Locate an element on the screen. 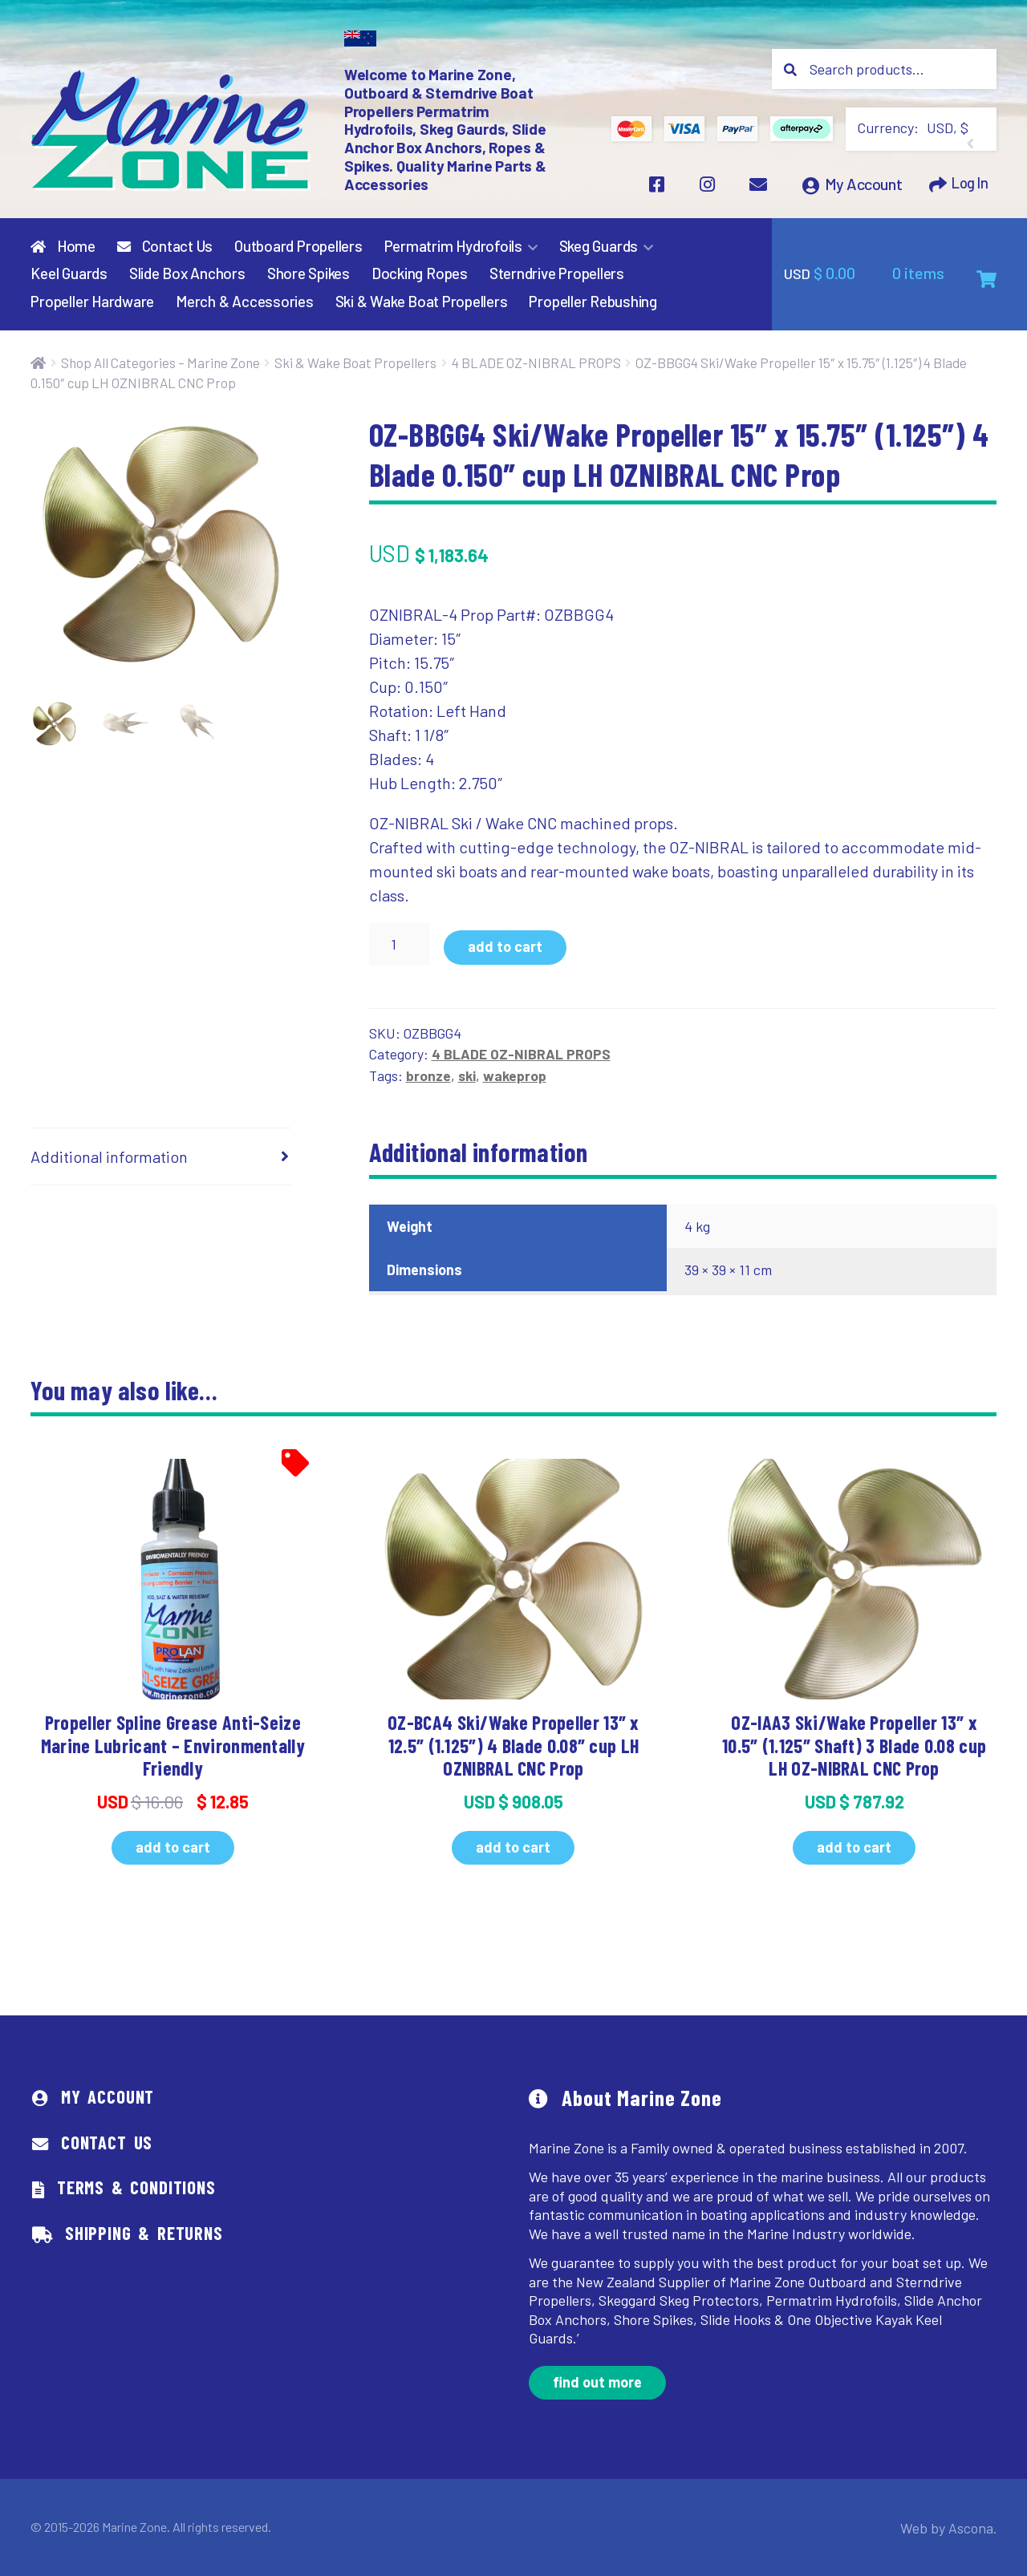 The image size is (1027, 2576). Propeller Rebushing is located at coordinates (593, 302).